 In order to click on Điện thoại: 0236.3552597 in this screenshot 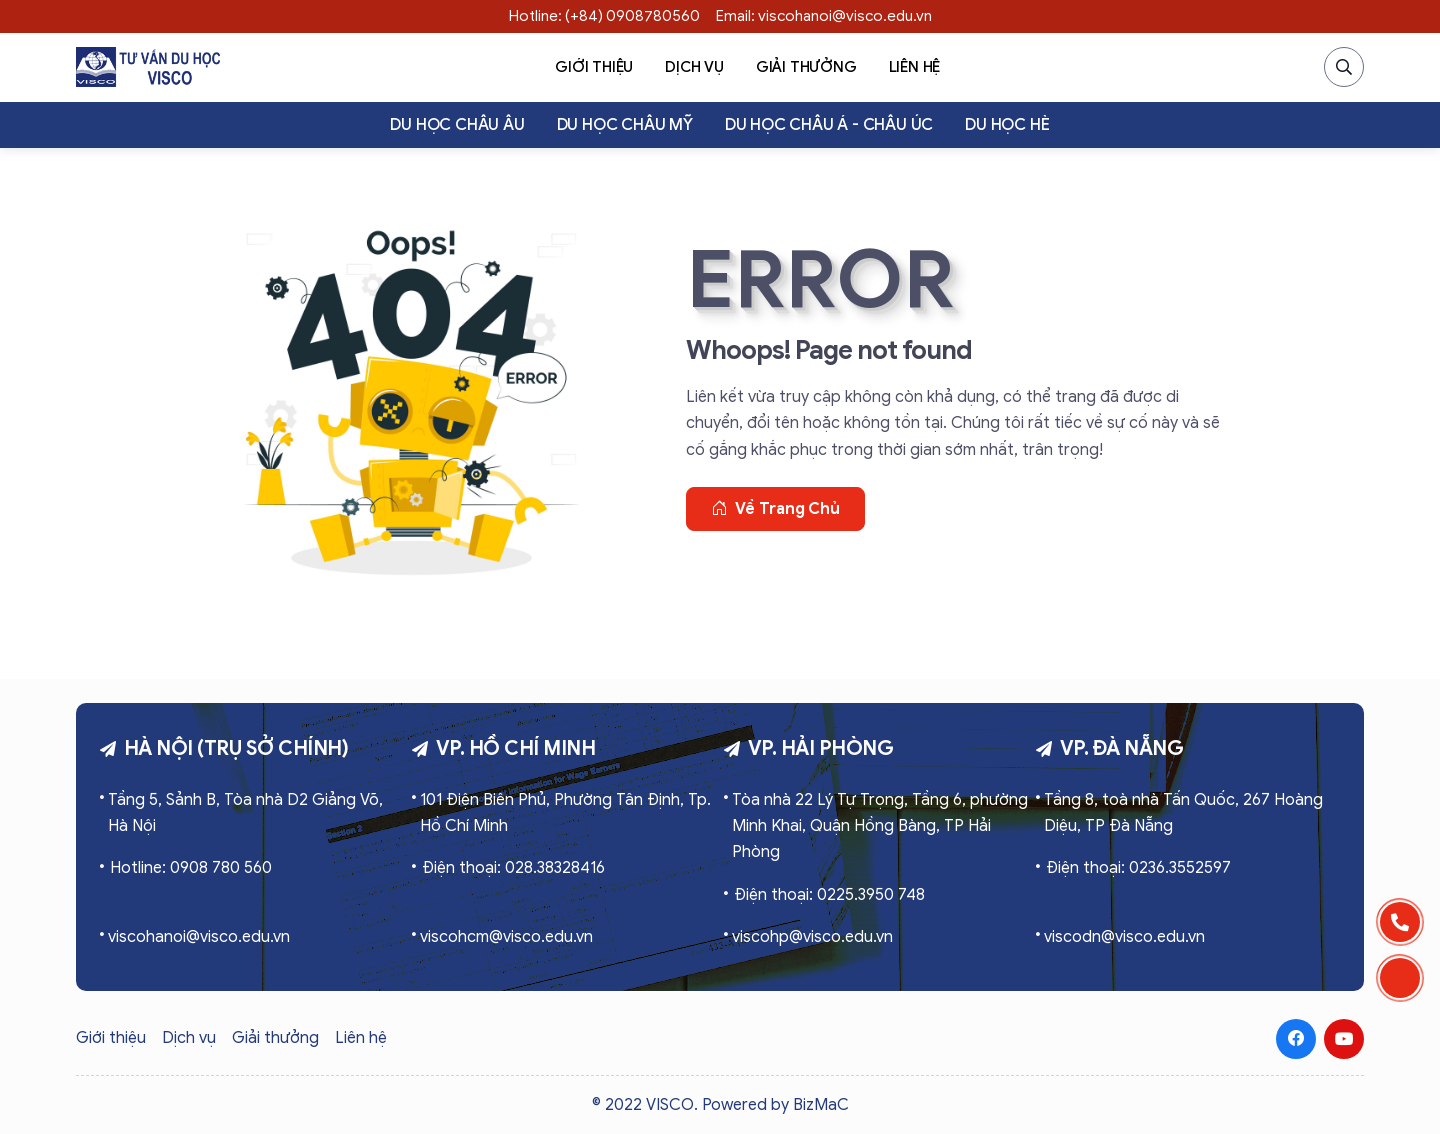, I will do `click(1138, 868)`.